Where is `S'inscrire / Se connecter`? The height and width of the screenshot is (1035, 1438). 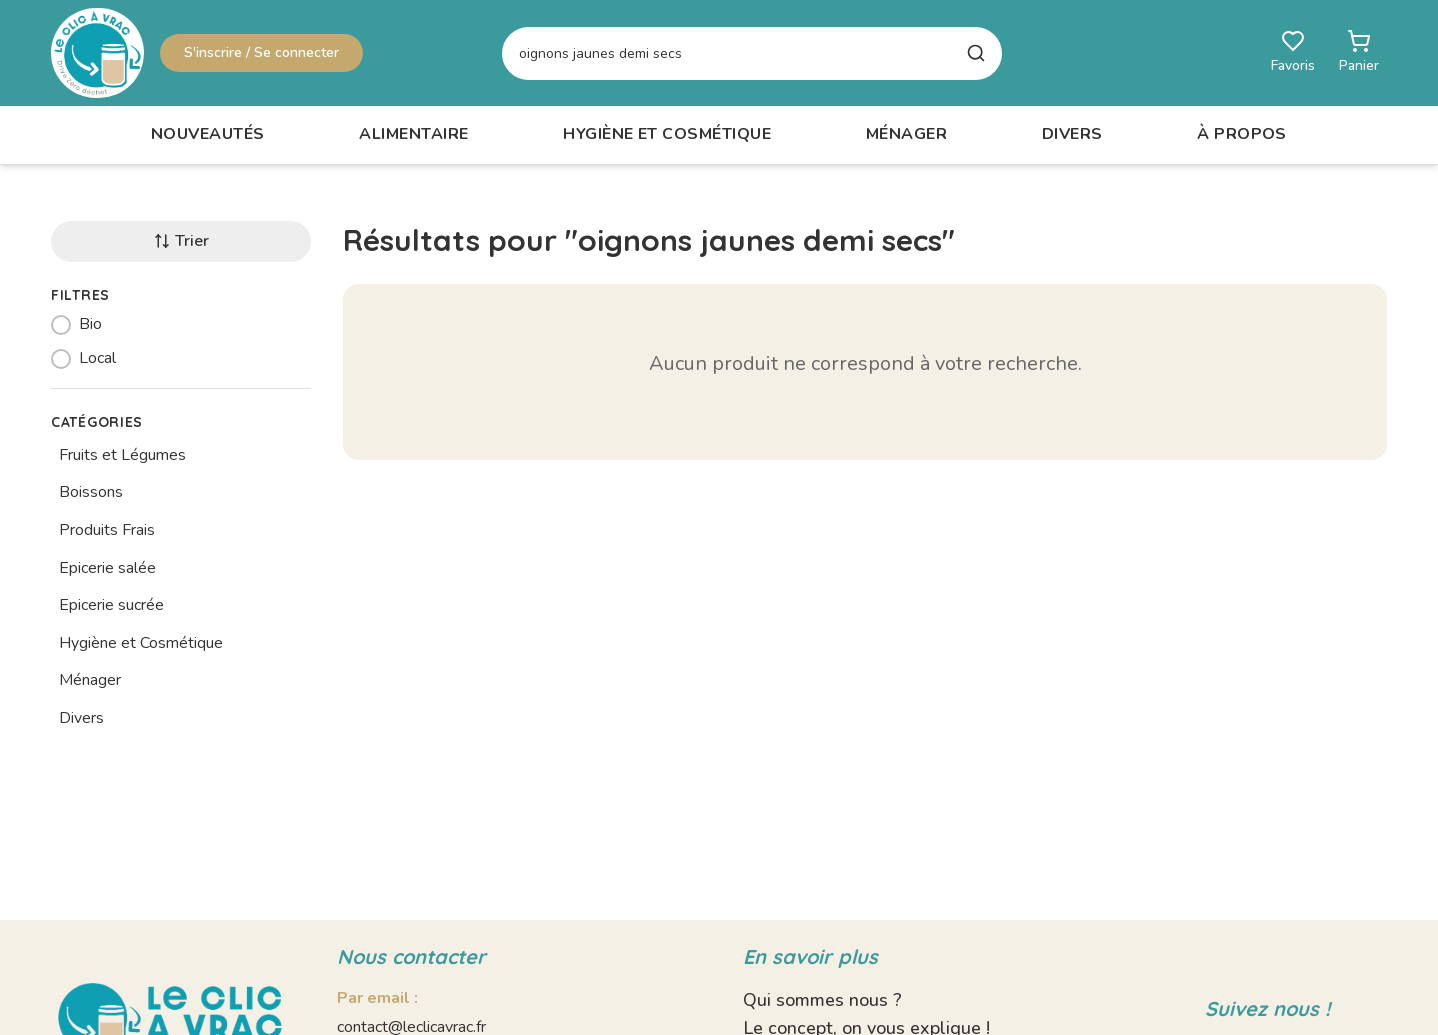
S'inscrire / Se connecter is located at coordinates (261, 52).